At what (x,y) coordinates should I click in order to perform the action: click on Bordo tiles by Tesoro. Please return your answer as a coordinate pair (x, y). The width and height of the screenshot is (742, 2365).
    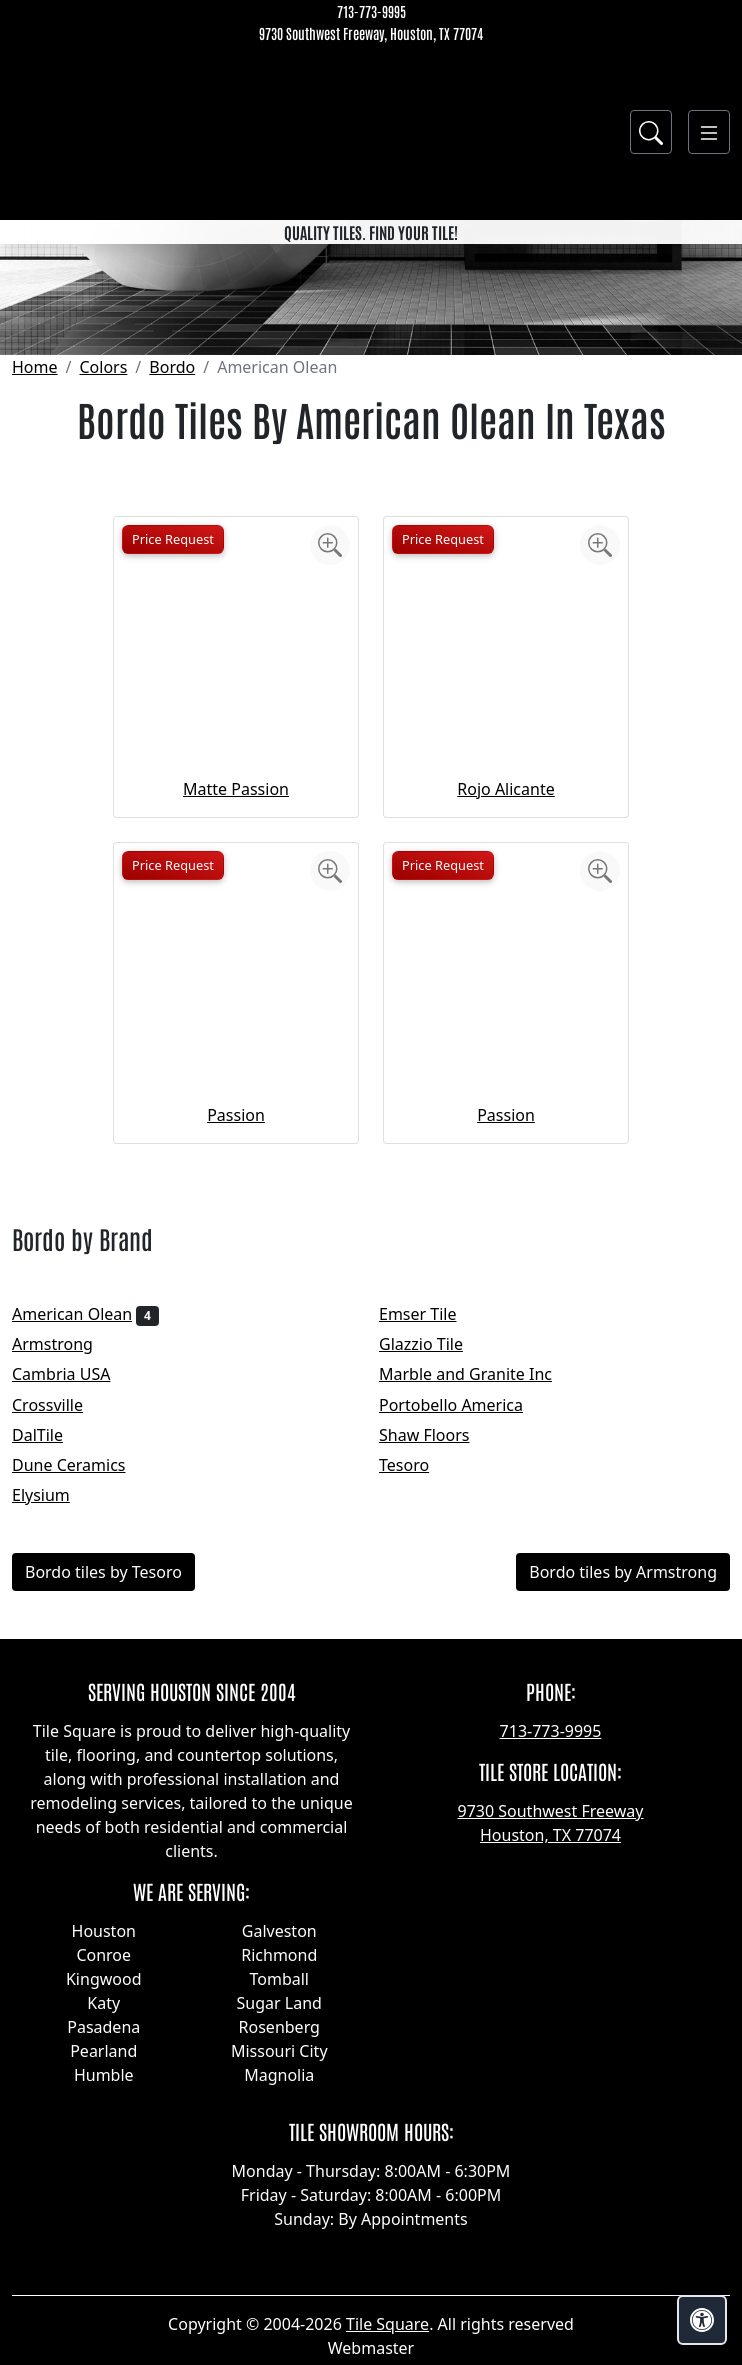
    Looking at the image, I should click on (103, 1816).